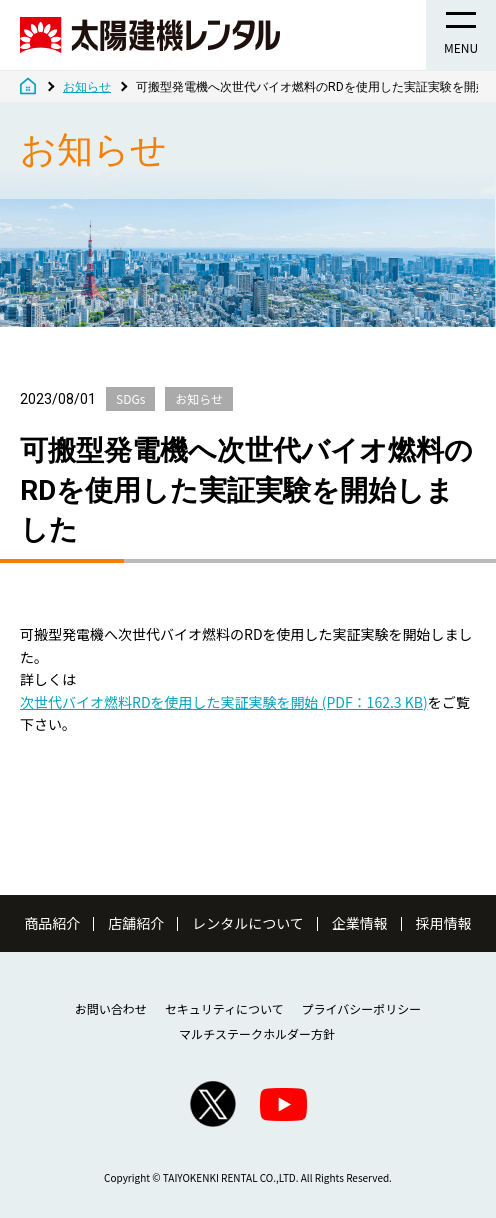  What do you see at coordinates (360, 923) in the screenshot?
I see `企業情報` at bounding box center [360, 923].